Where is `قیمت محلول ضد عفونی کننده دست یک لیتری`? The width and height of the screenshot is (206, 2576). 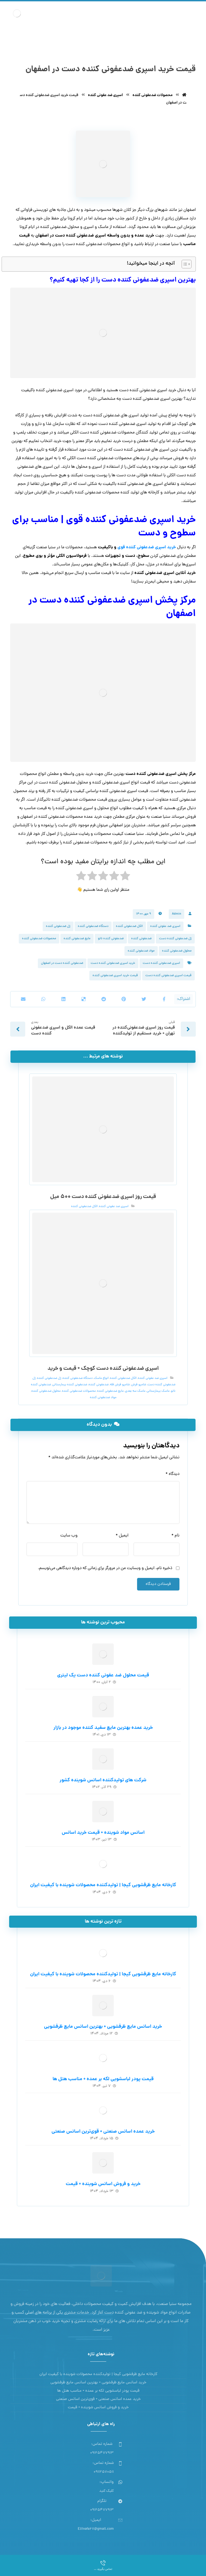 قیمت محلول ضد عفونی کننده دست یک لیتری is located at coordinates (103, 1674).